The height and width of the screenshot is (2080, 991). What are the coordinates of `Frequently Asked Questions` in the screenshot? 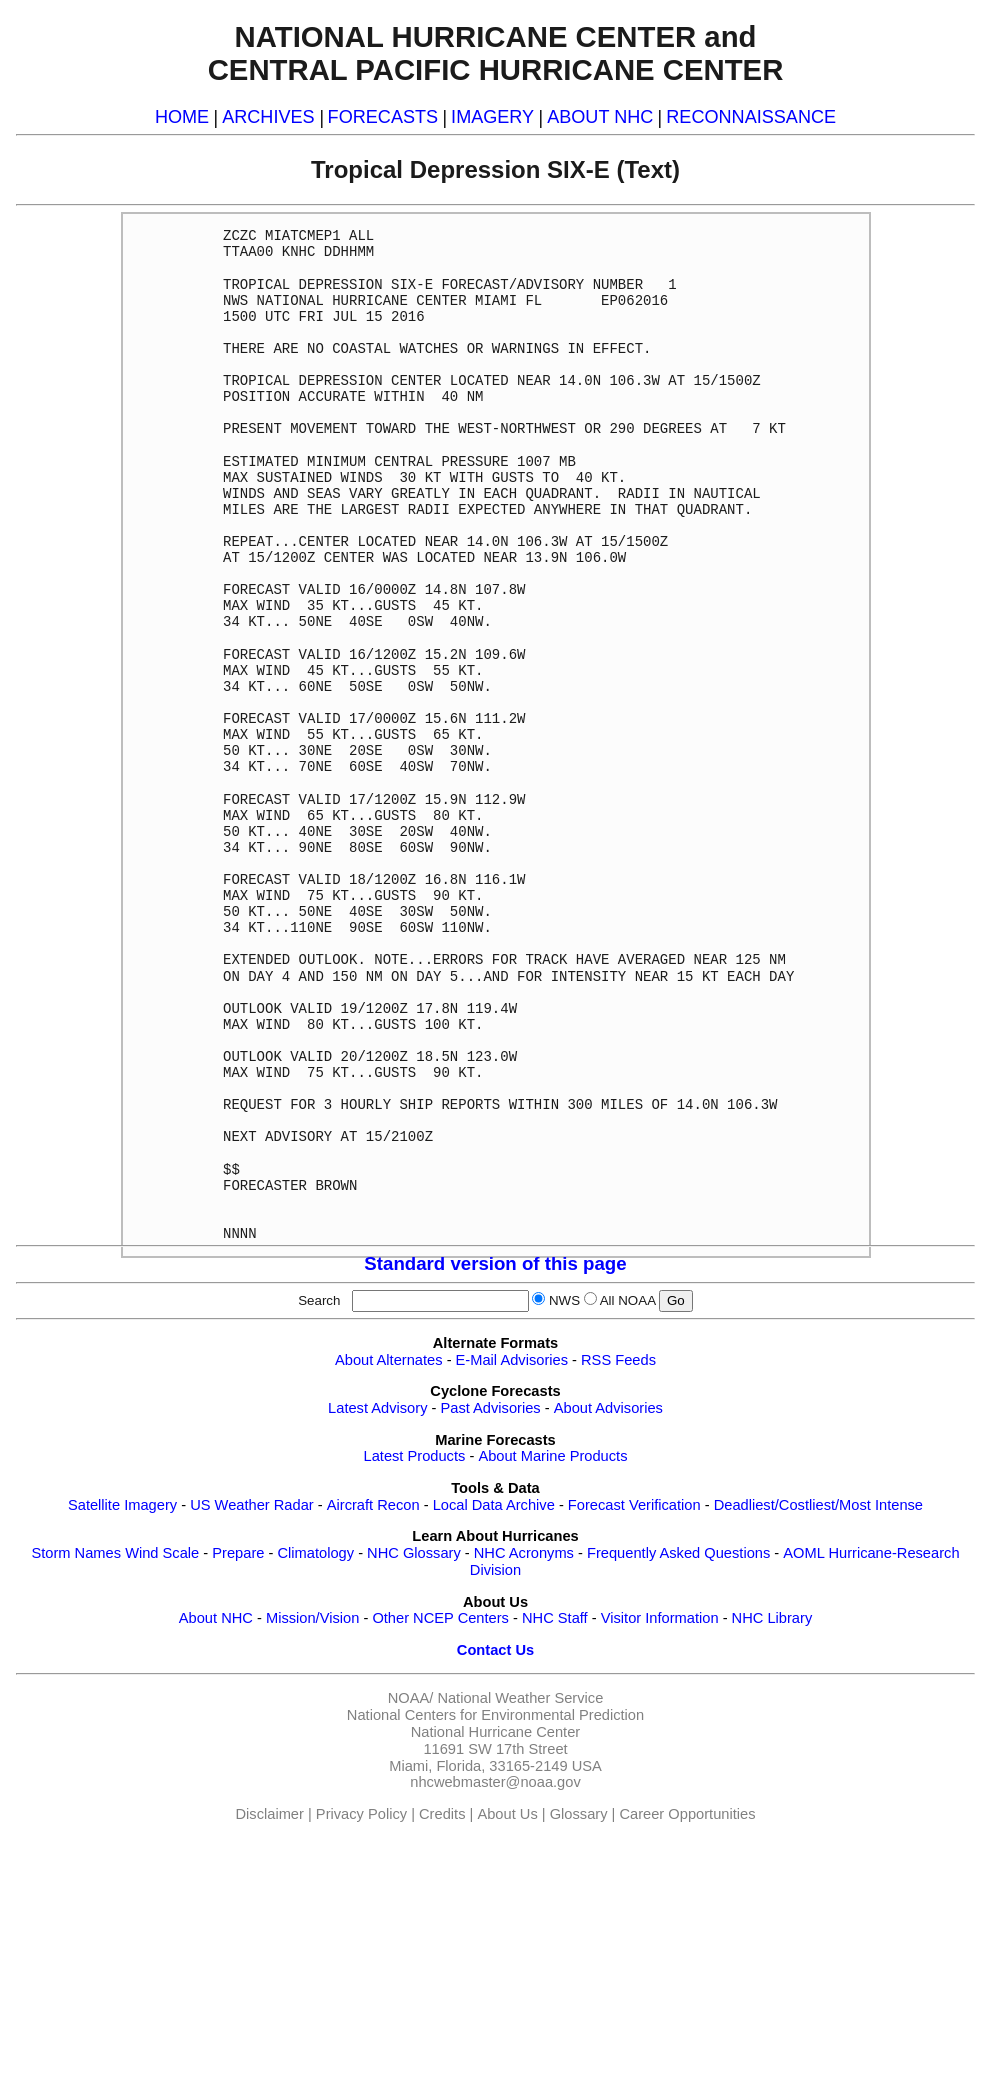 It's located at (678, 1553).